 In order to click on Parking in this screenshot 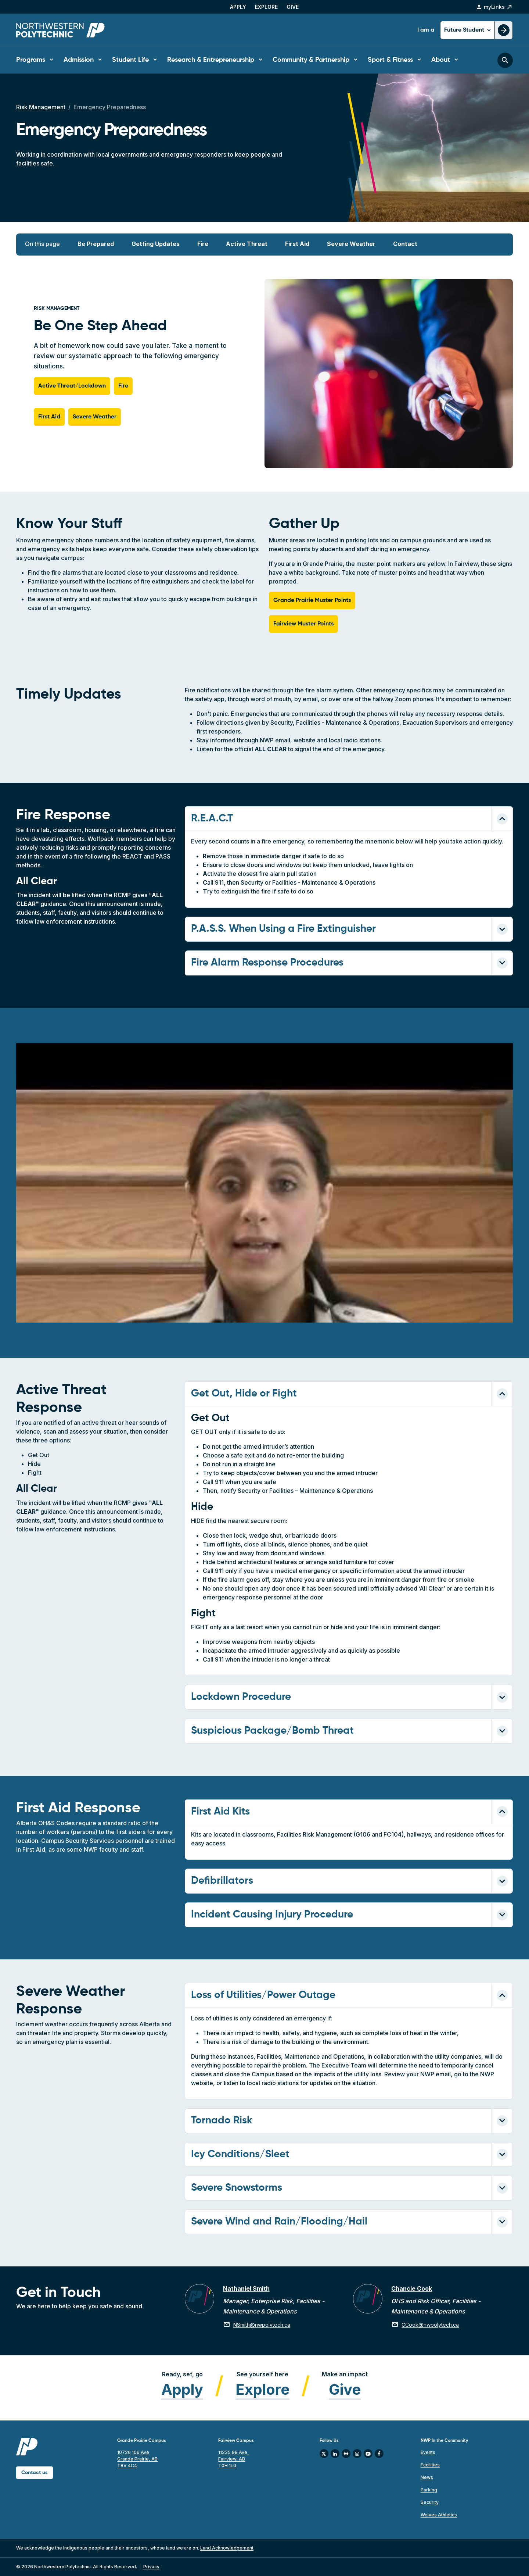, I will do `click(429, 2490)`.